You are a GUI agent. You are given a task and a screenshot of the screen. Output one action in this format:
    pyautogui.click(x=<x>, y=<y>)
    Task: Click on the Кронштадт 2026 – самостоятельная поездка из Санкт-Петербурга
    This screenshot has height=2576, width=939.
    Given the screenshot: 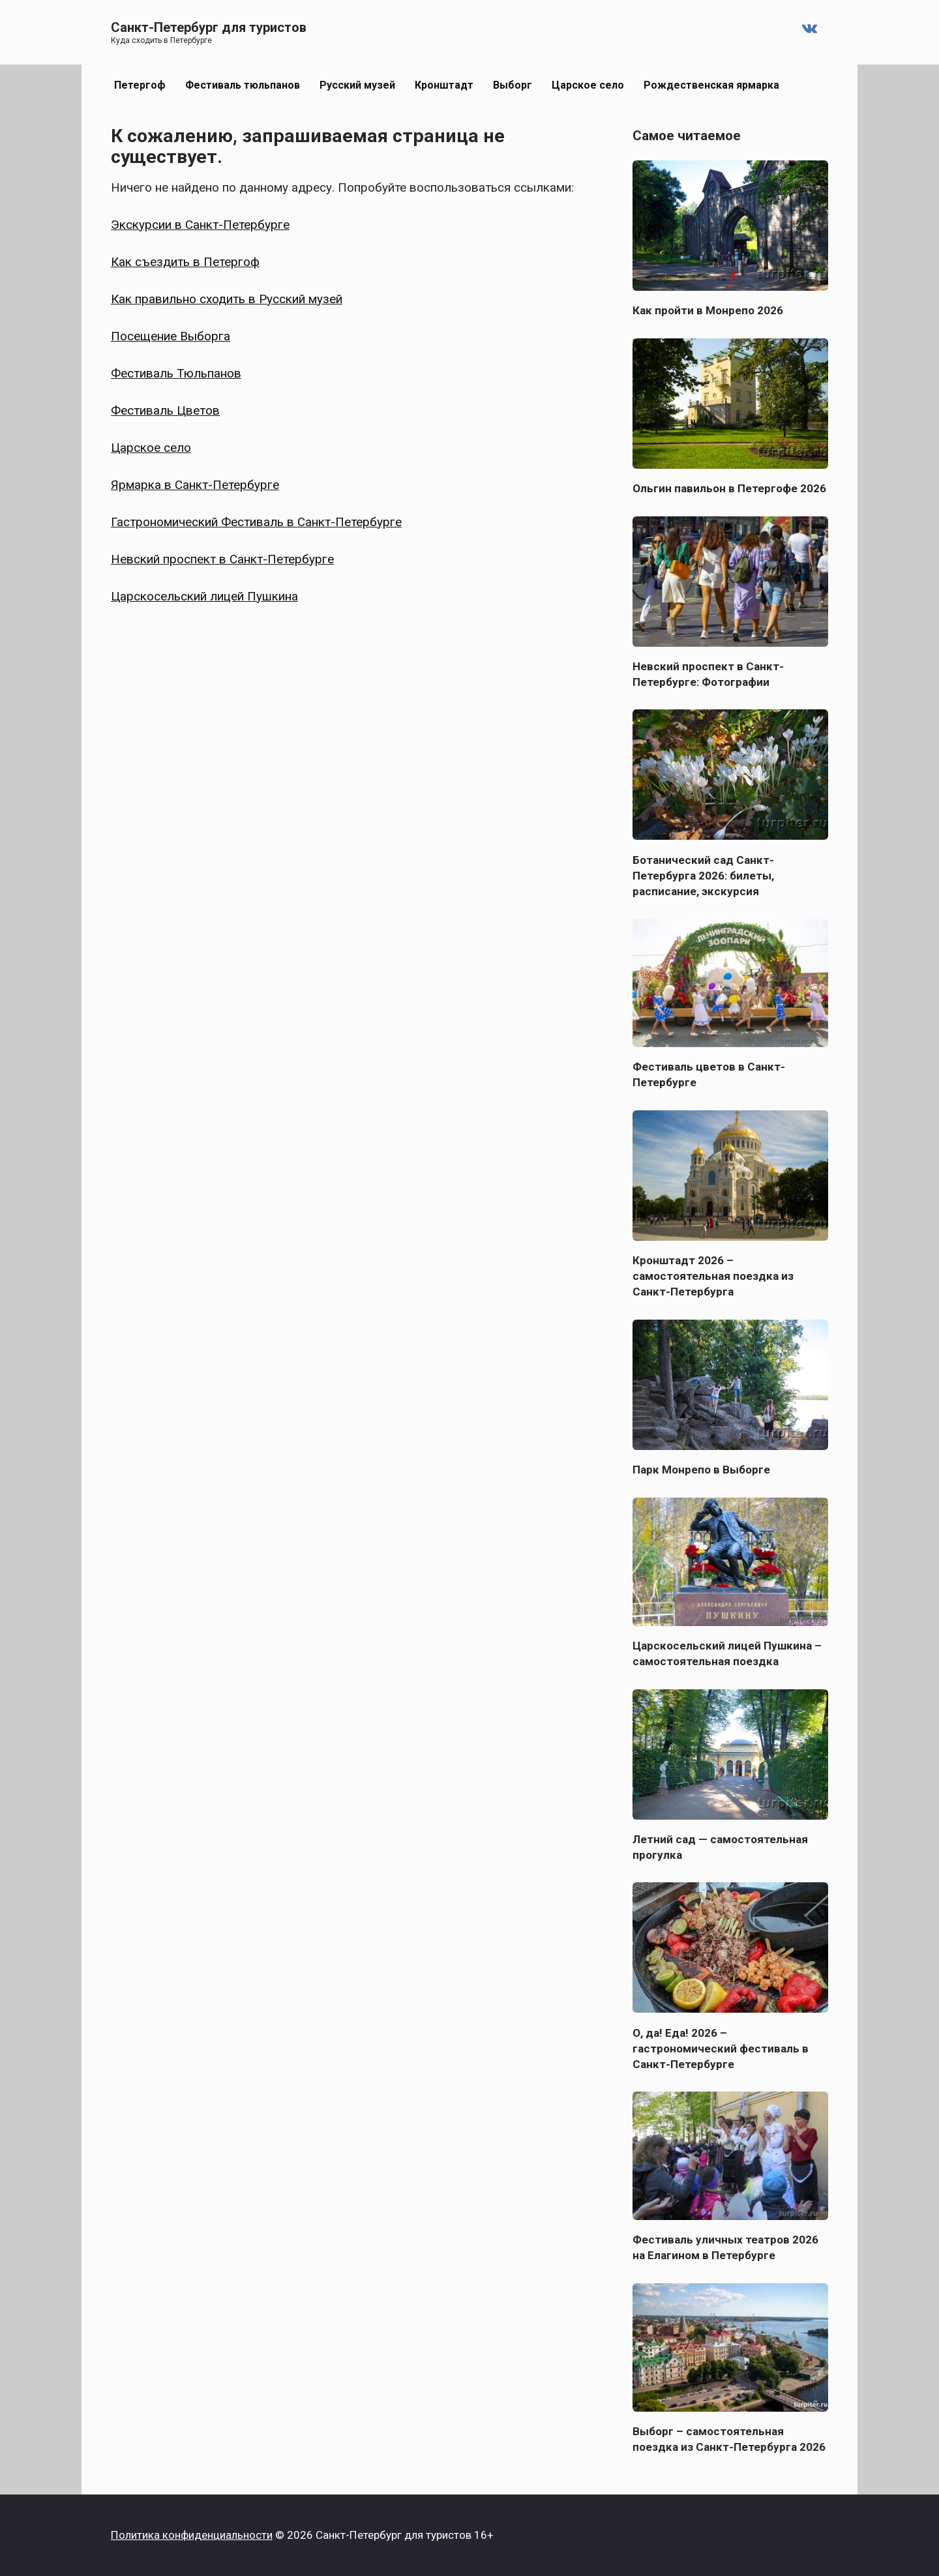 What is the action you would take?
    pyautogui.click(x=713, y=1276)
    